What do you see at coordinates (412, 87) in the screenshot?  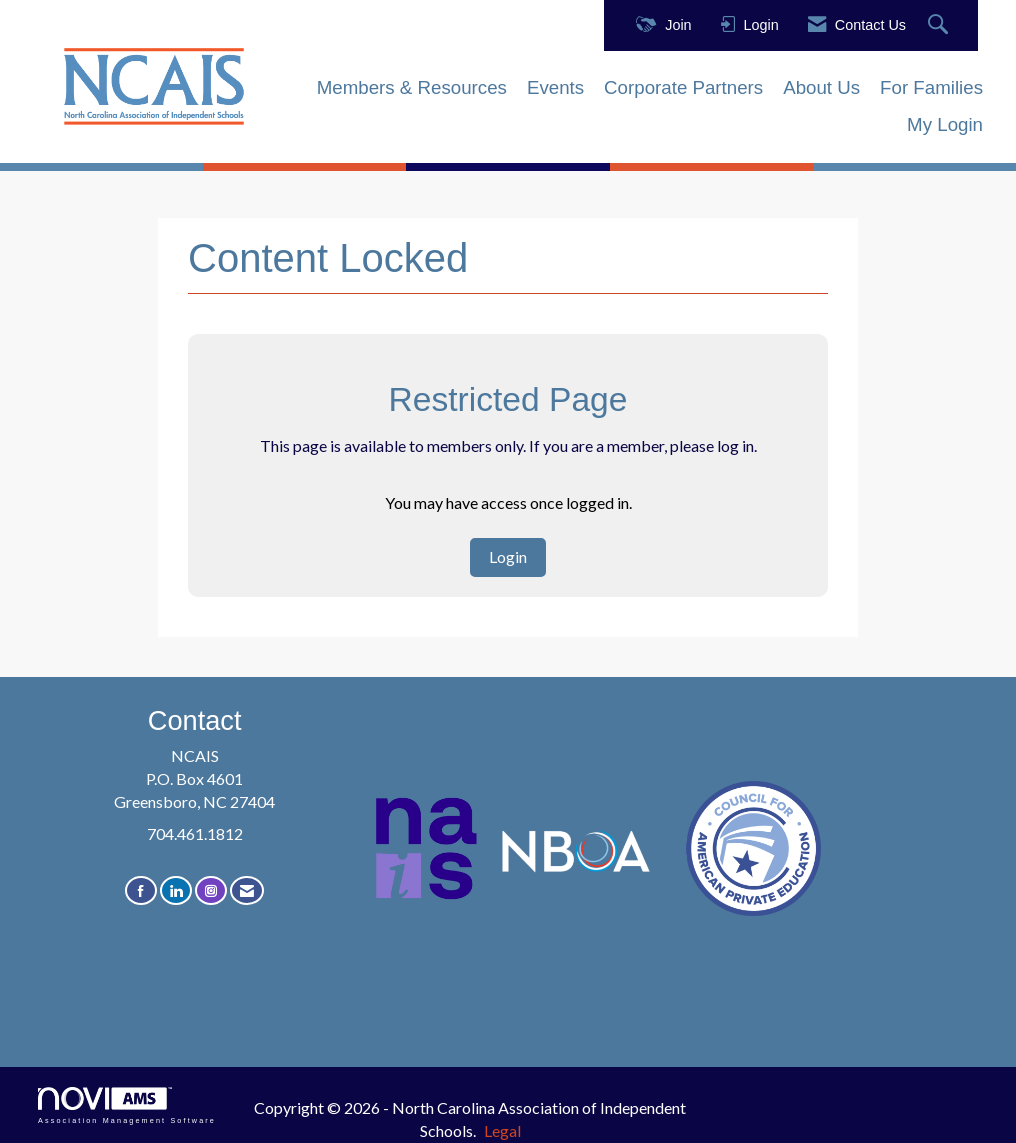 I see `Members & Resources` at bounding box center [412, 87].